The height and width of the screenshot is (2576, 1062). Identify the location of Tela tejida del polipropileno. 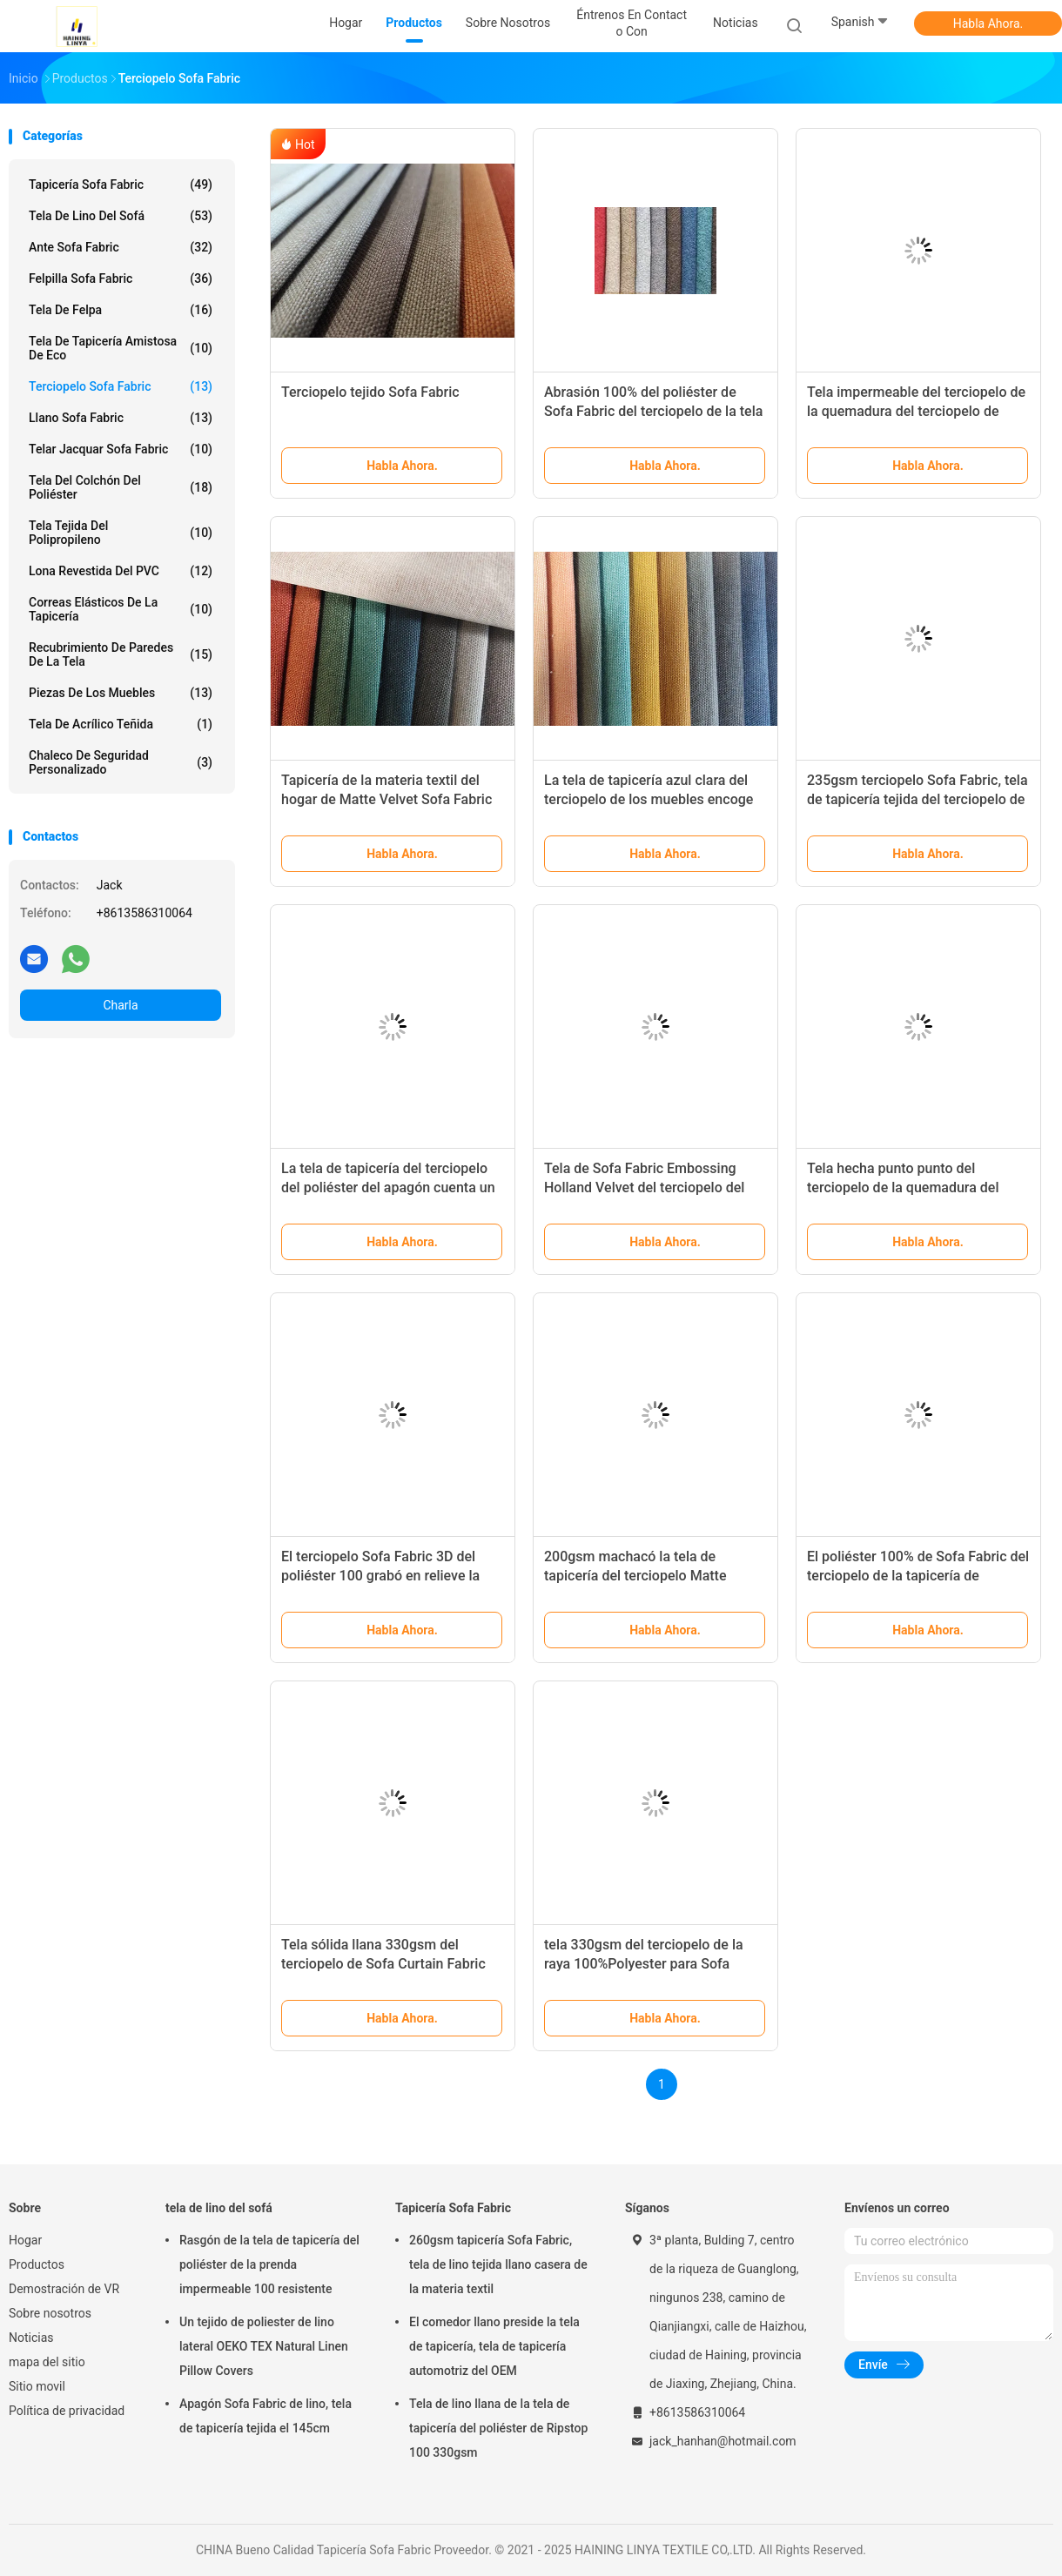
(120, 533).